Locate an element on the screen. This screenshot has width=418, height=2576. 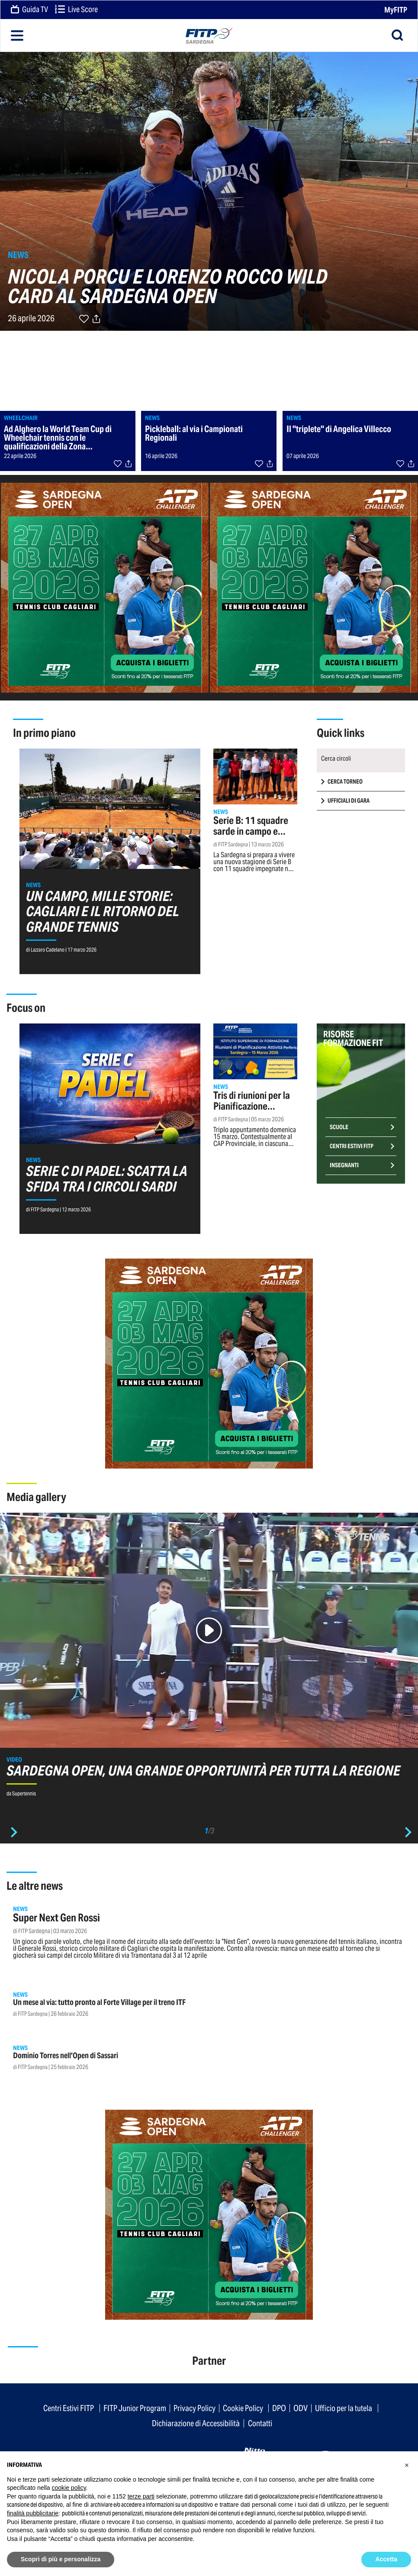
Insegnanti is located at coordinates (344, 1165).